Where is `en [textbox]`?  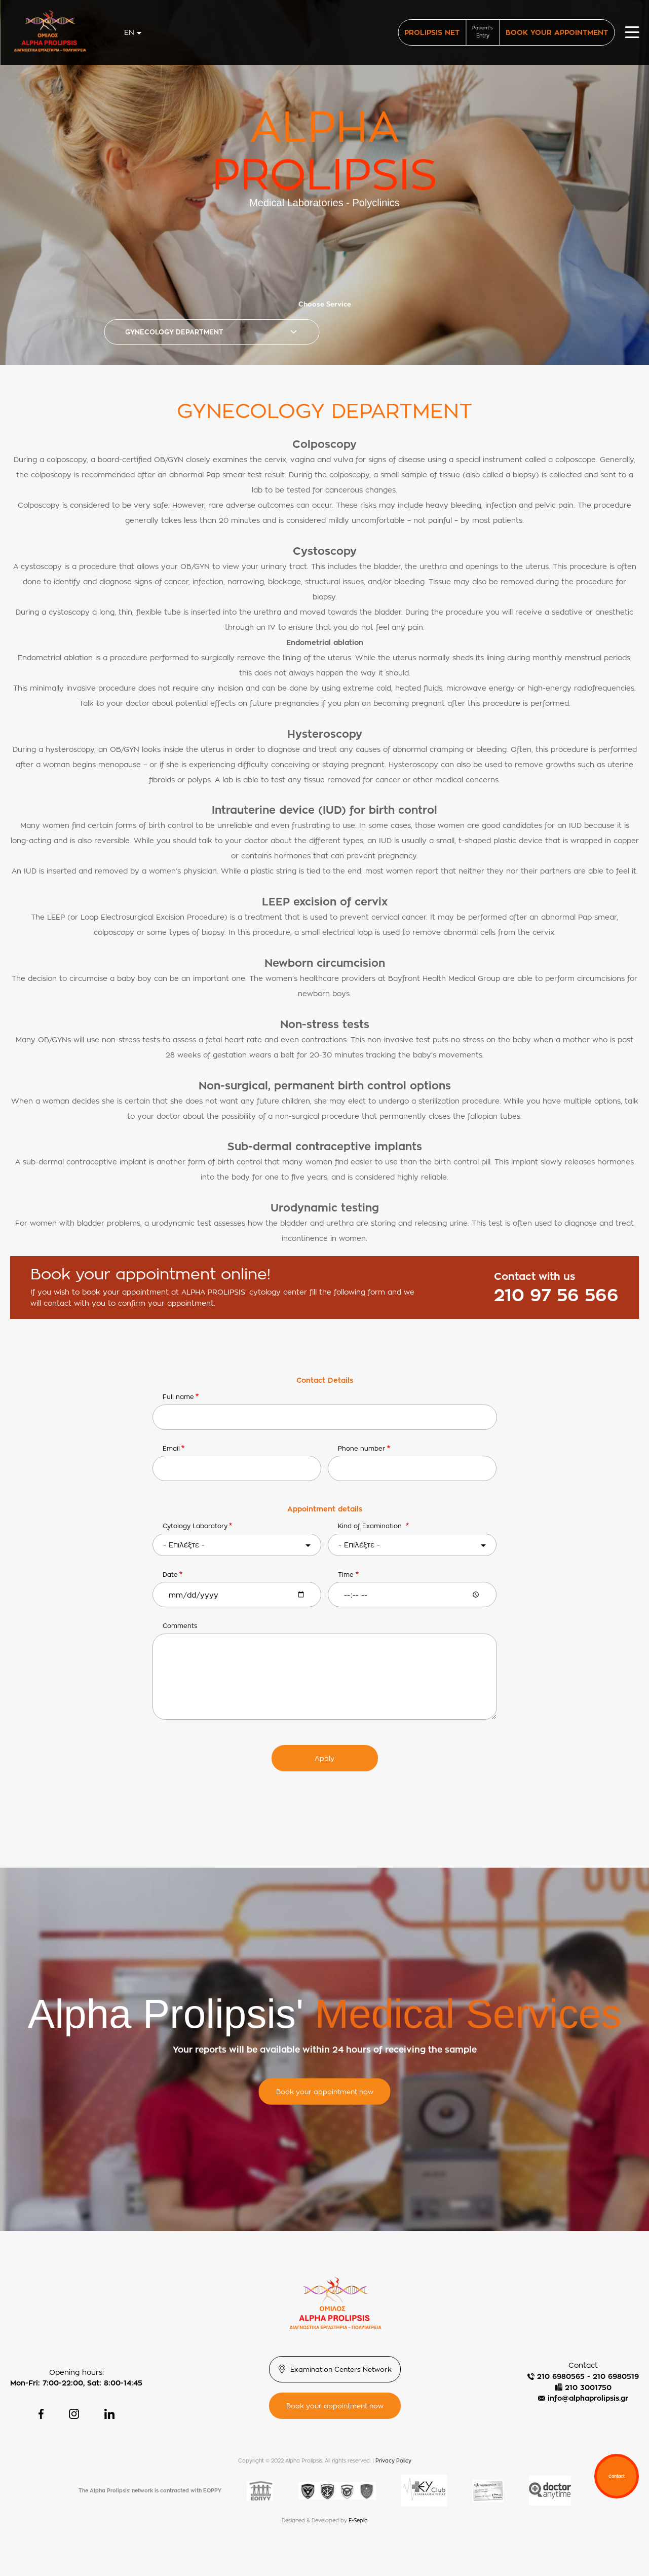
en [textbox] is located at coordinates (129, 32).